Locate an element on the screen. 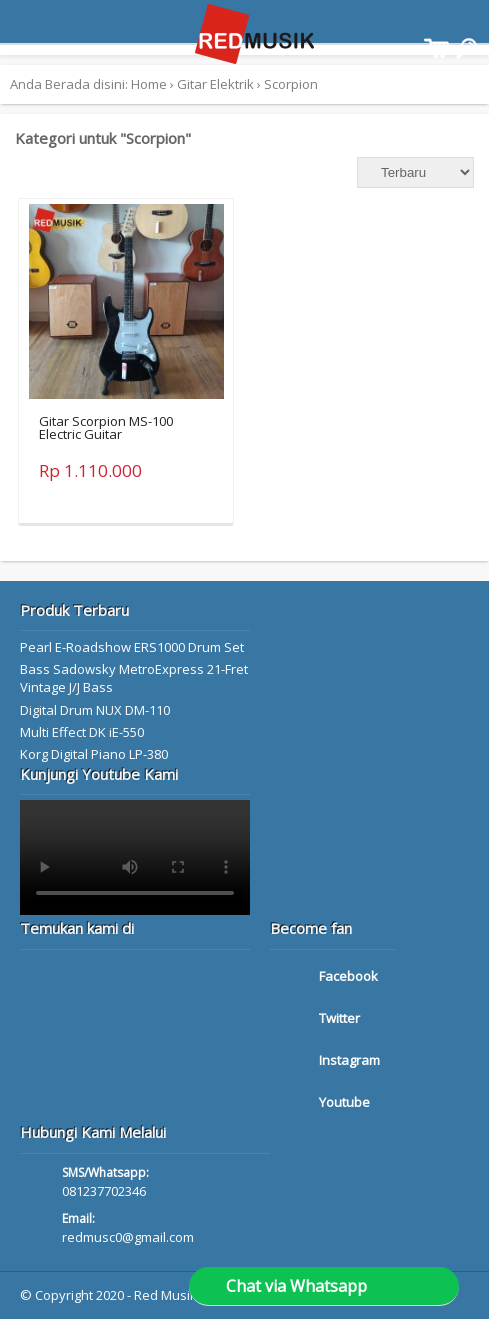  Korg Digital Piano LP-380 is located at coordinates (94, 754).